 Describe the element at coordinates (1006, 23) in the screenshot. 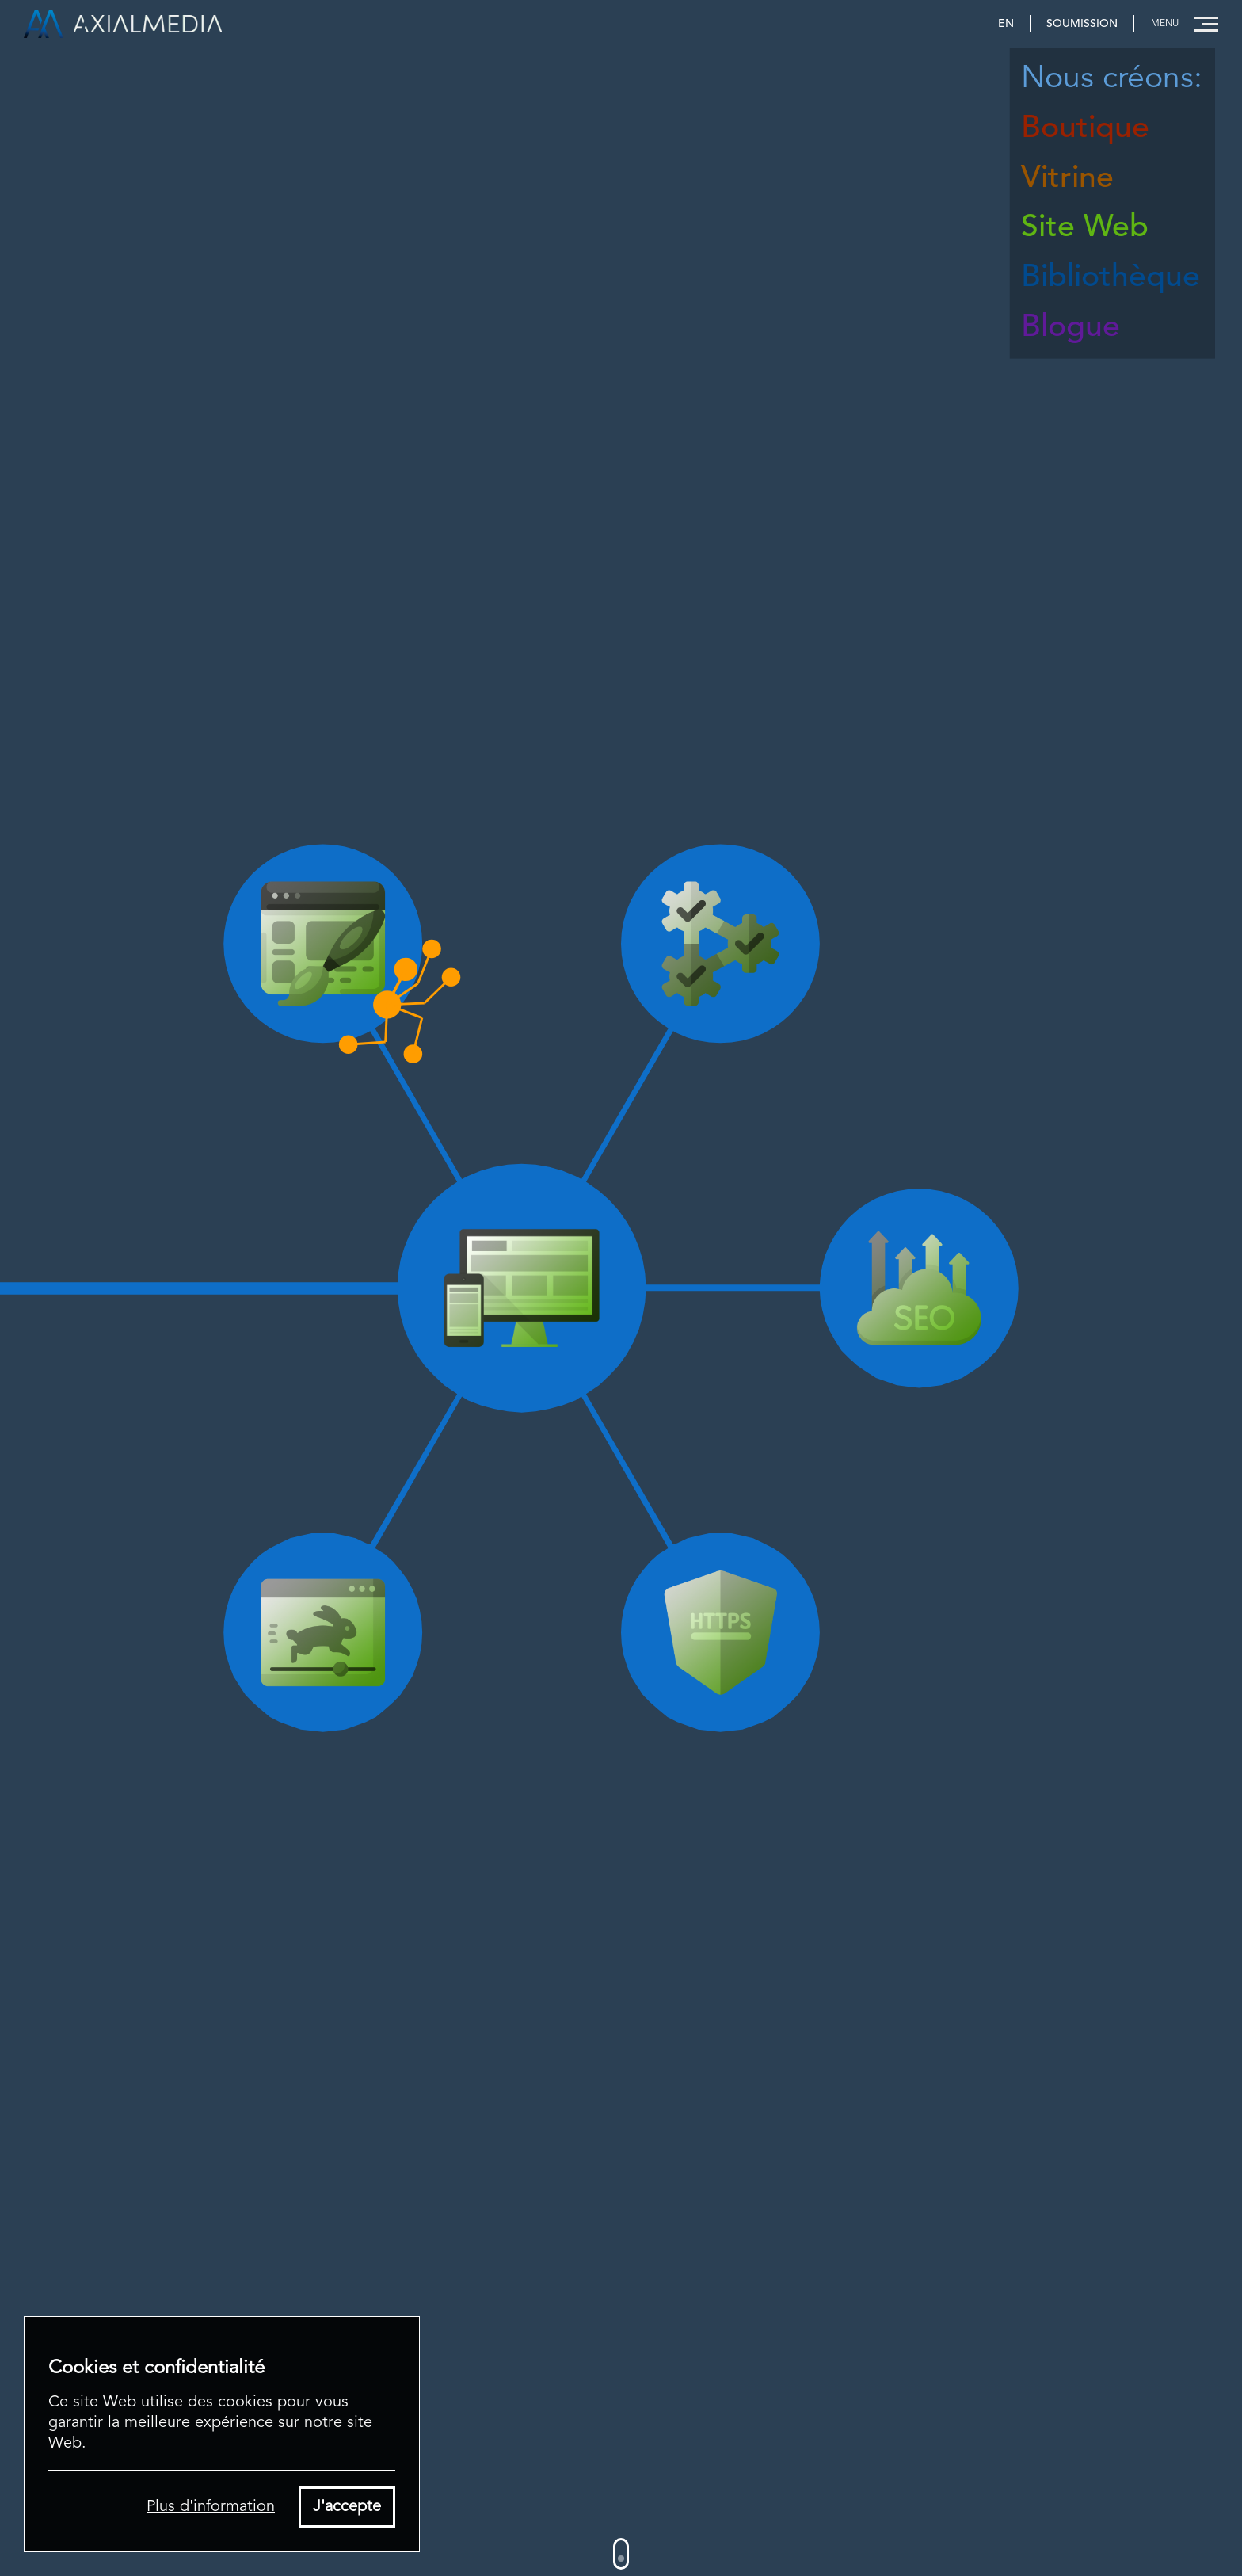

I see `EN` at that location.